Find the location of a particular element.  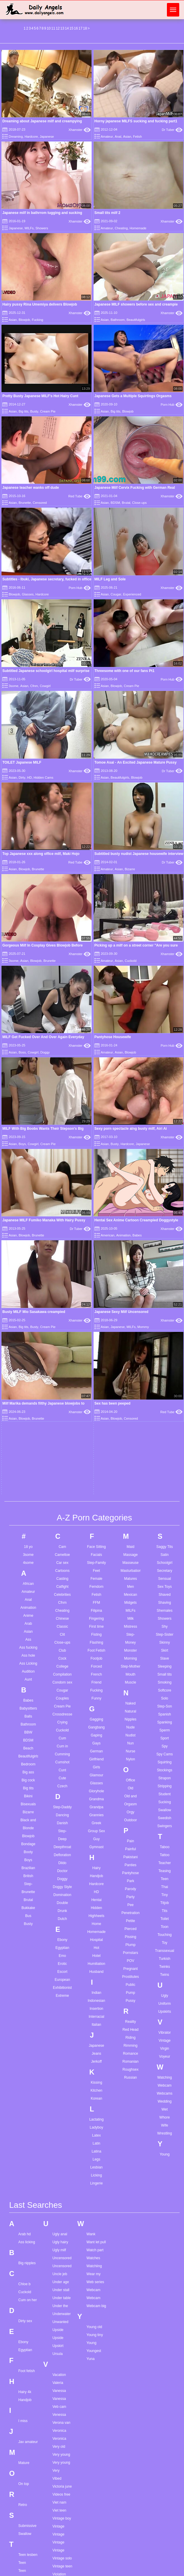

Dreaming about Japanese milf and creampying is located at coordinates (42, 121).